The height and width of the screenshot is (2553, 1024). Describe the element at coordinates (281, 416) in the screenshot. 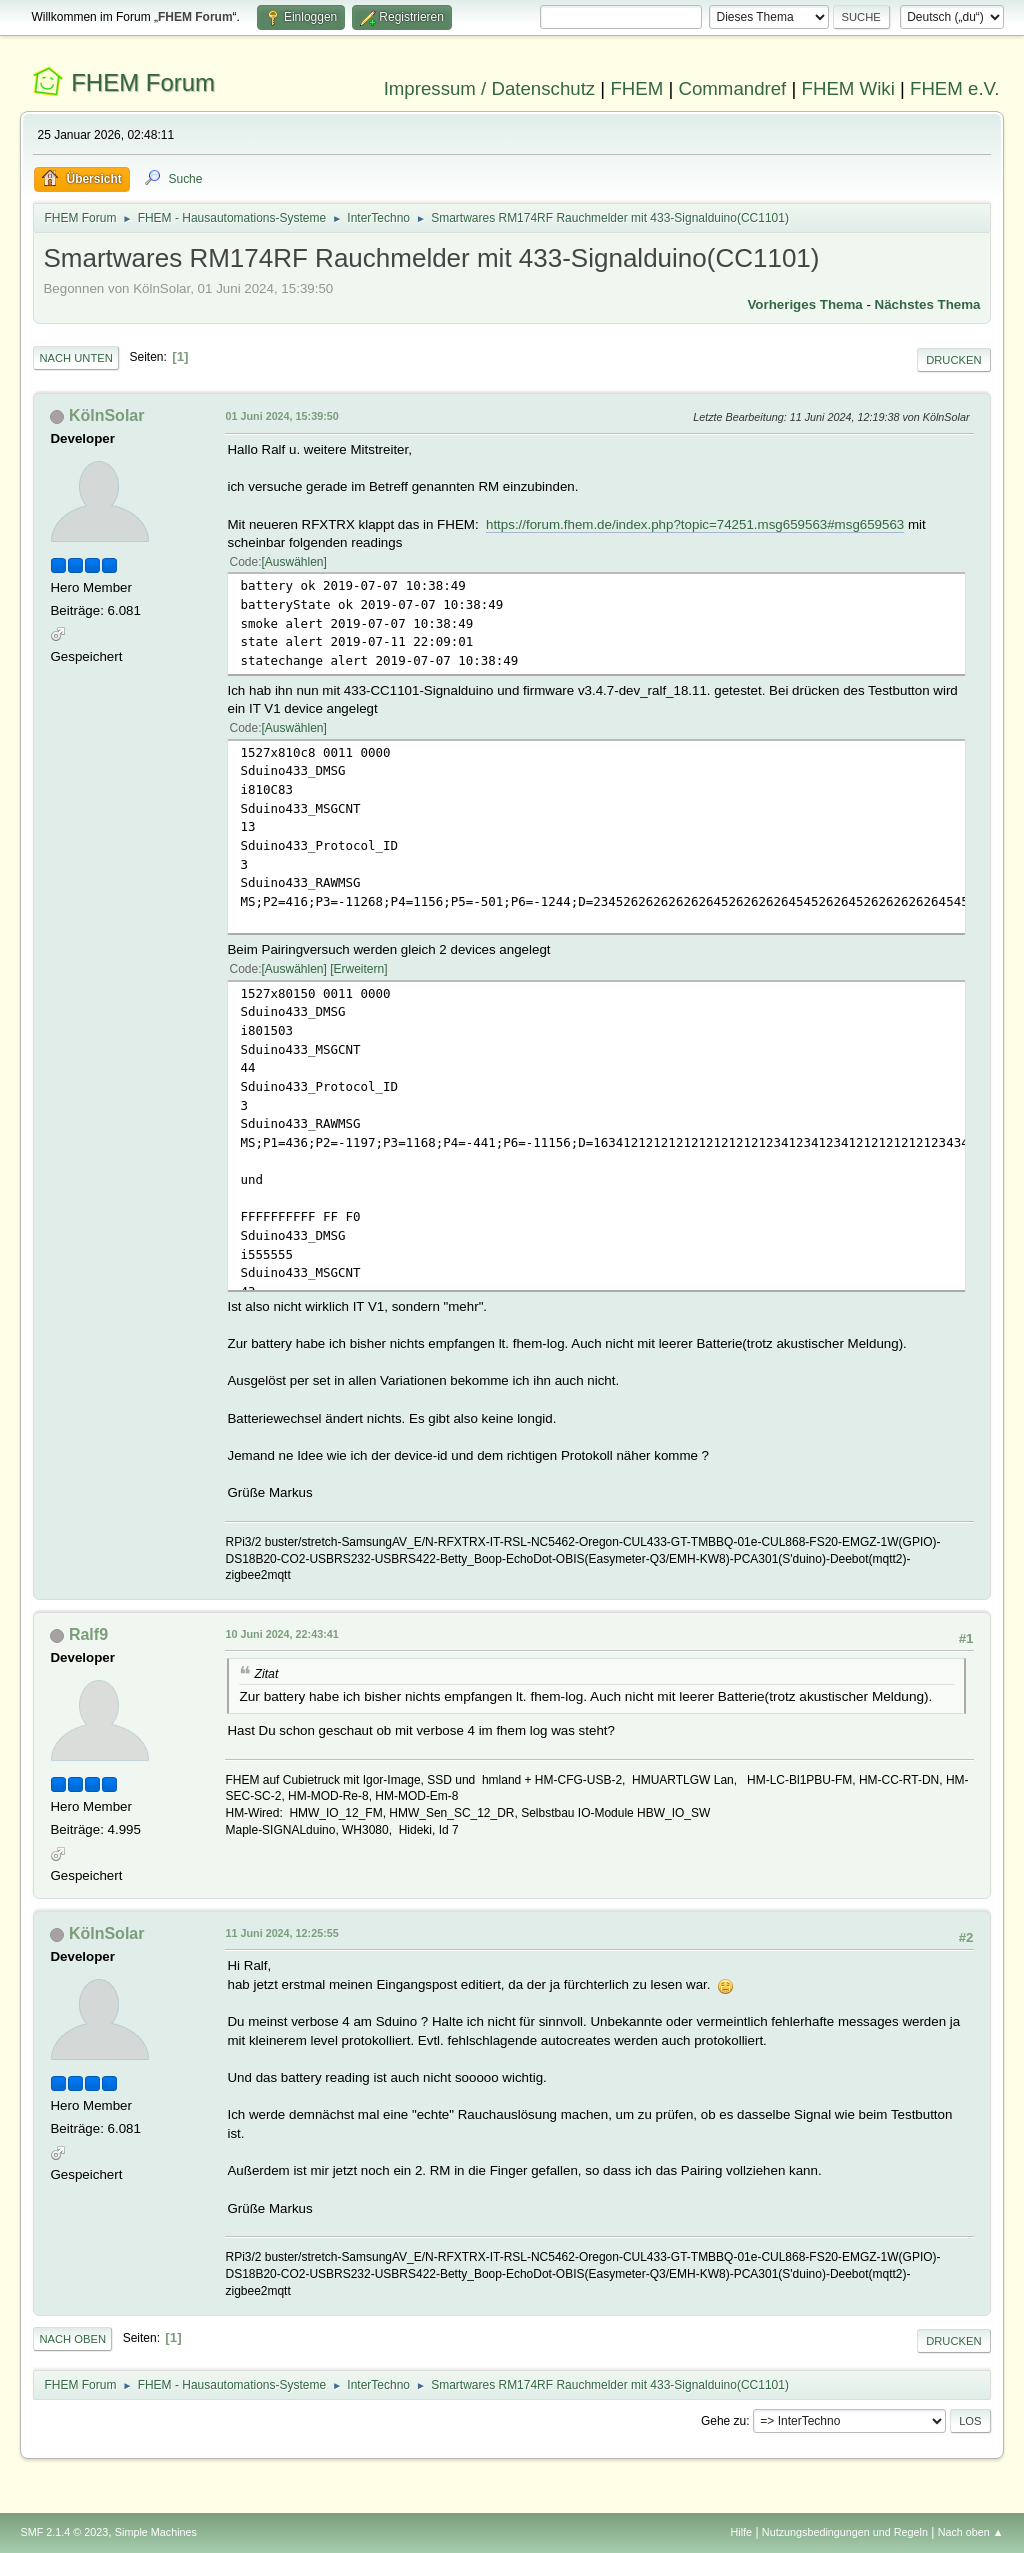

I see `01 Juni 2024, 15:39:50` at that location.